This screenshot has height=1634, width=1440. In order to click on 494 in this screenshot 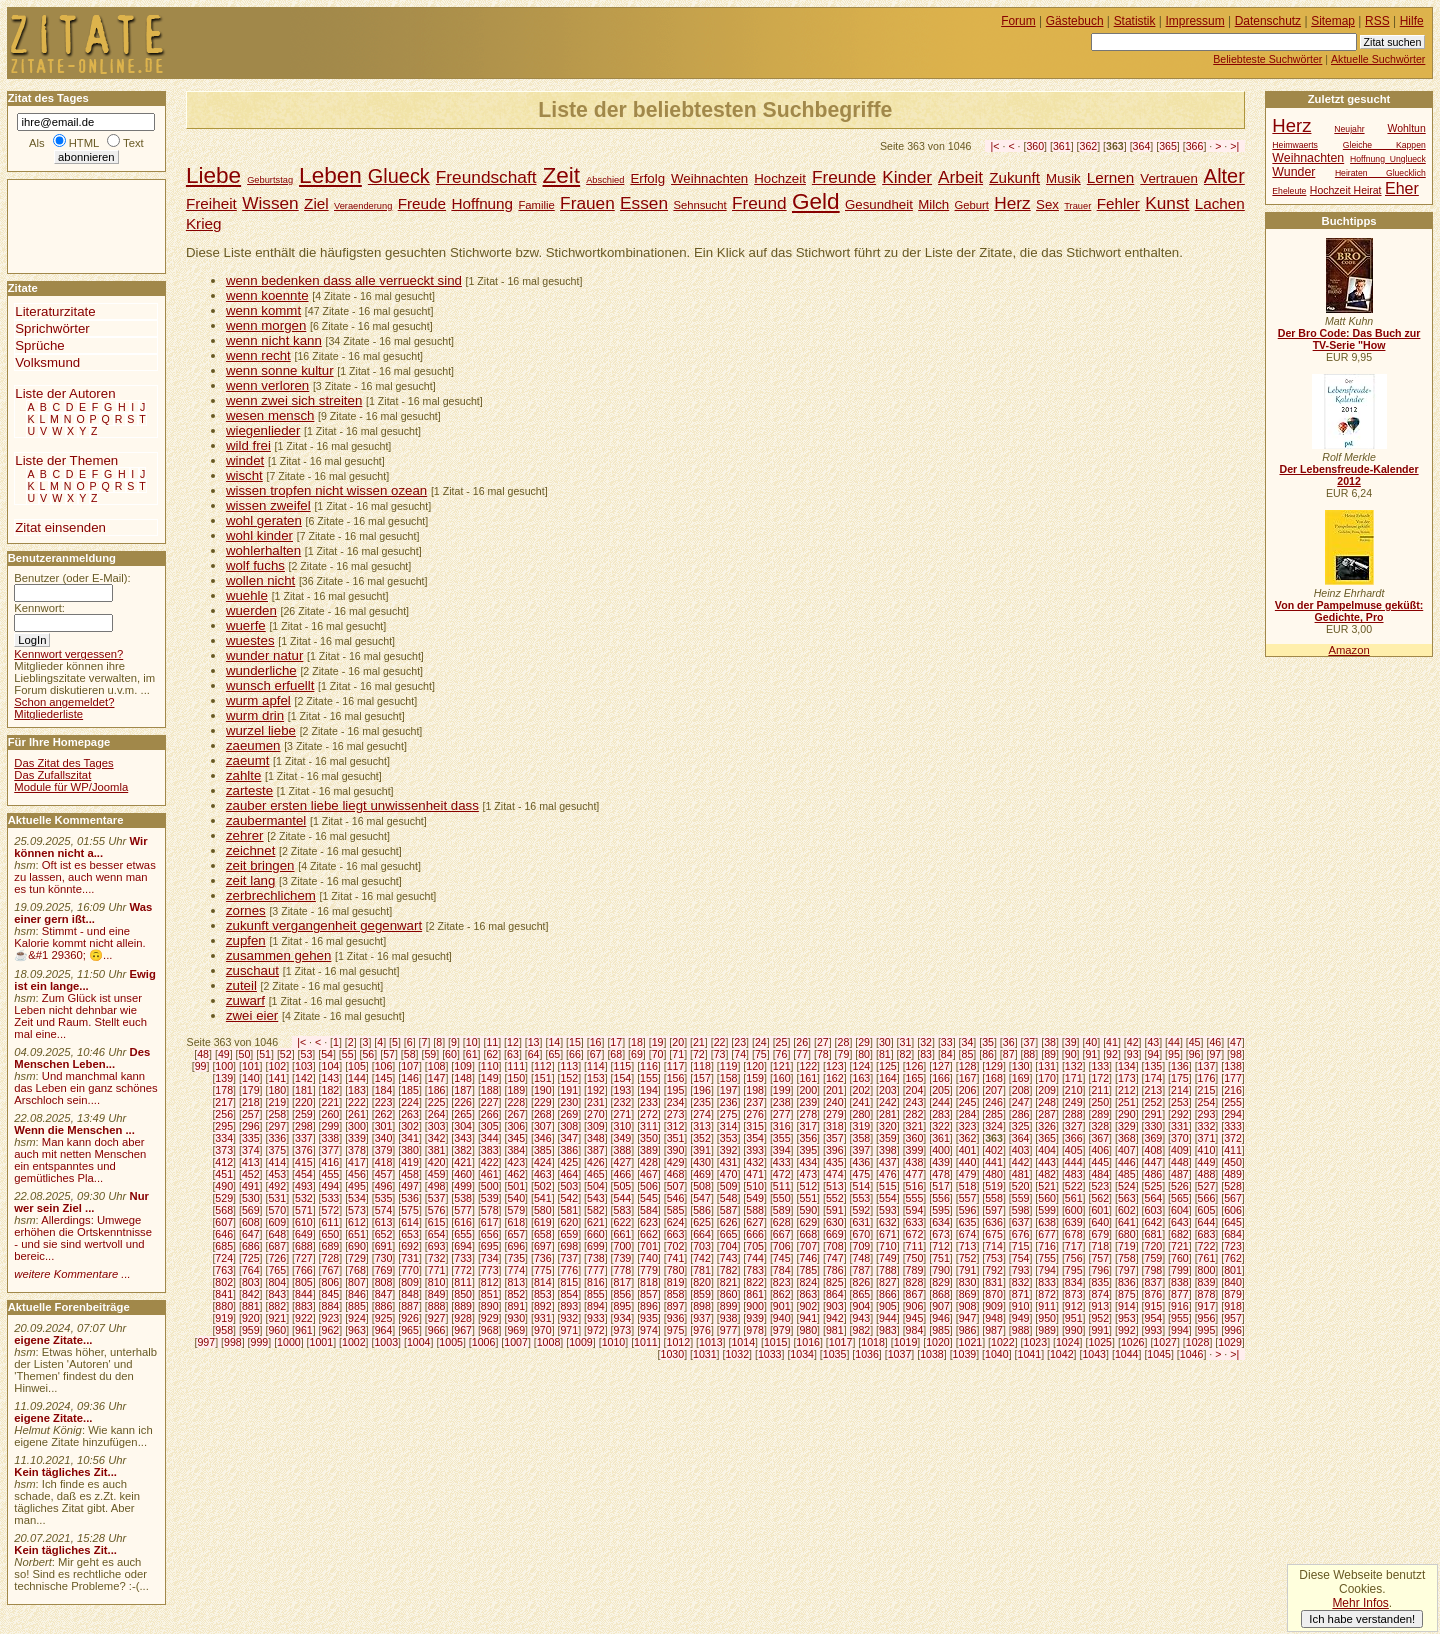, I will do `click(331, 1186)`.